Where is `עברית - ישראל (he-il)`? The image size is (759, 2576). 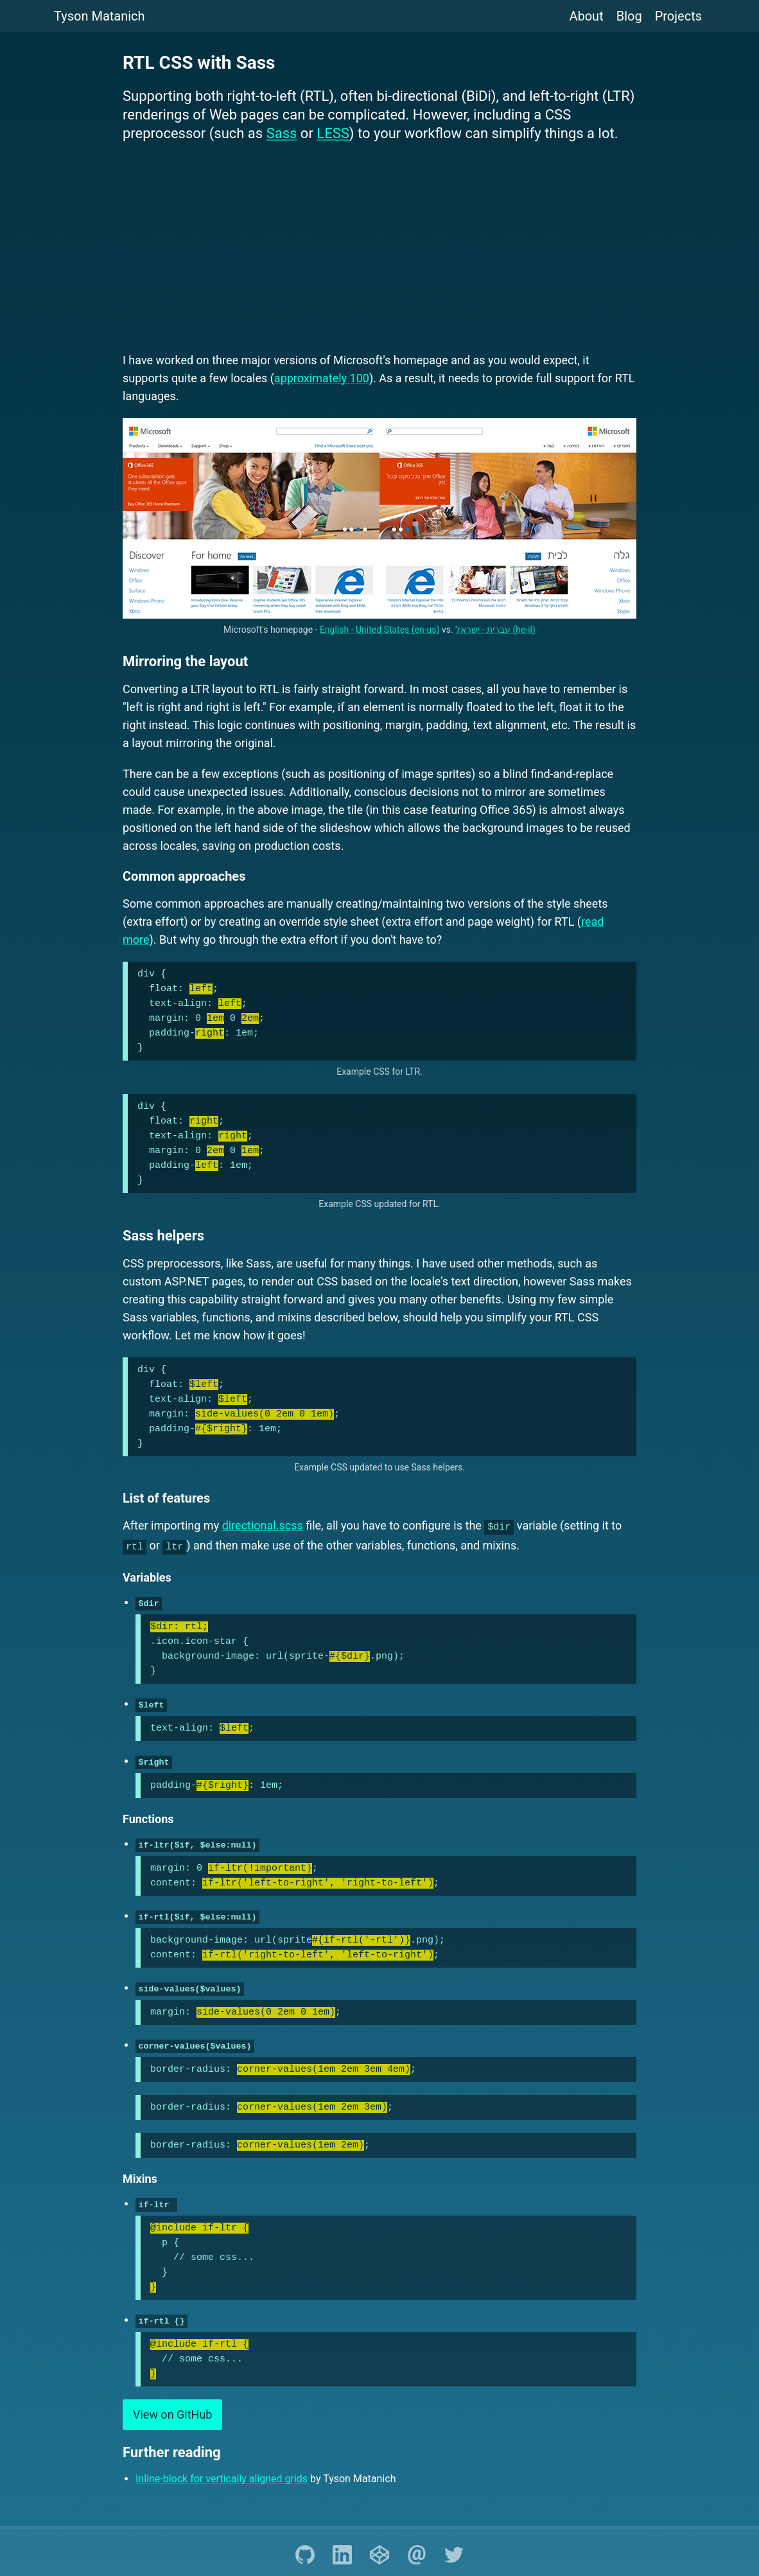 עברית - ישראל (he-il) is located at coordinates (495, 629).